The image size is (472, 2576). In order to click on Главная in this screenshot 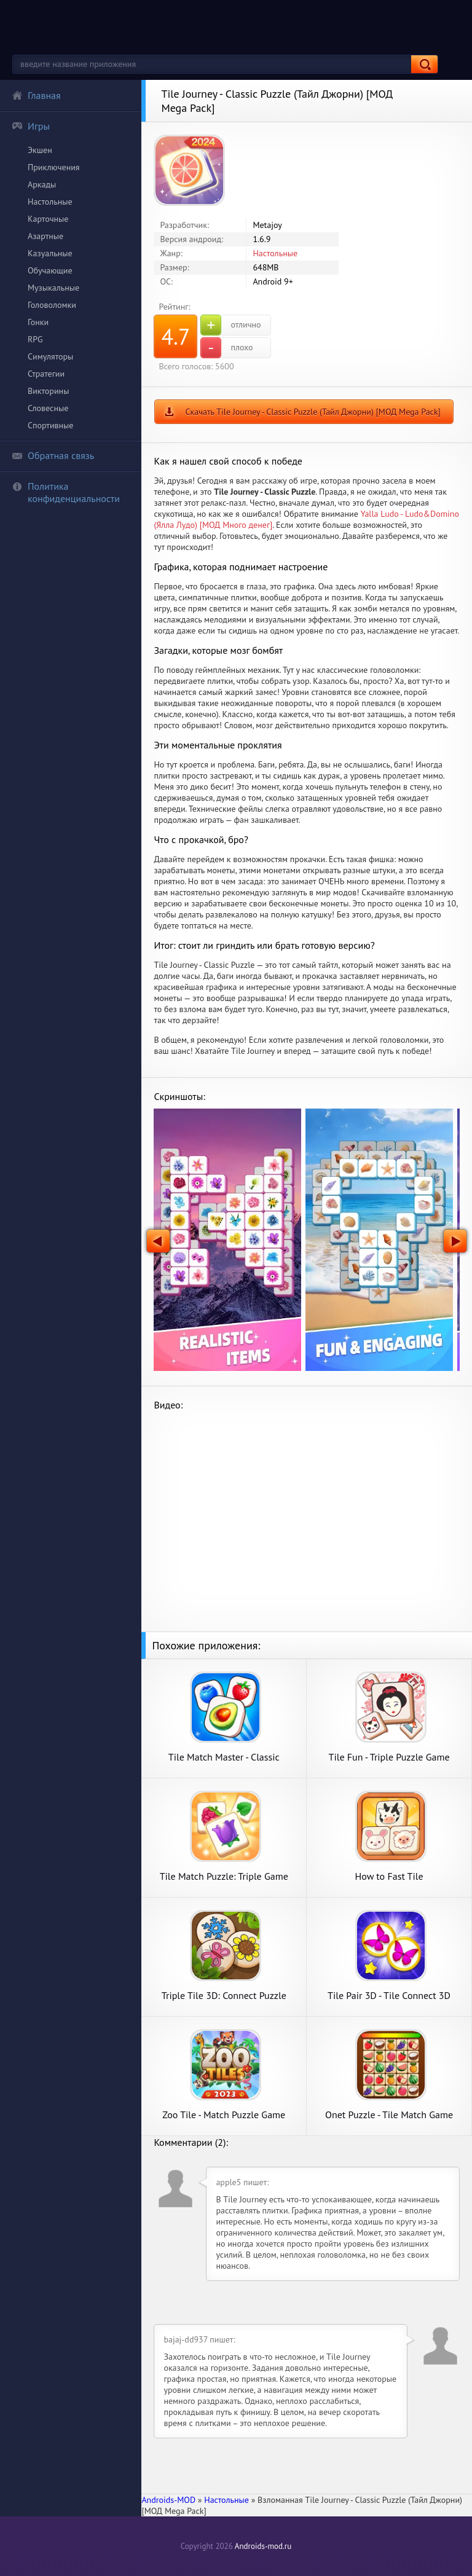, I will do `click(36, 95)`.